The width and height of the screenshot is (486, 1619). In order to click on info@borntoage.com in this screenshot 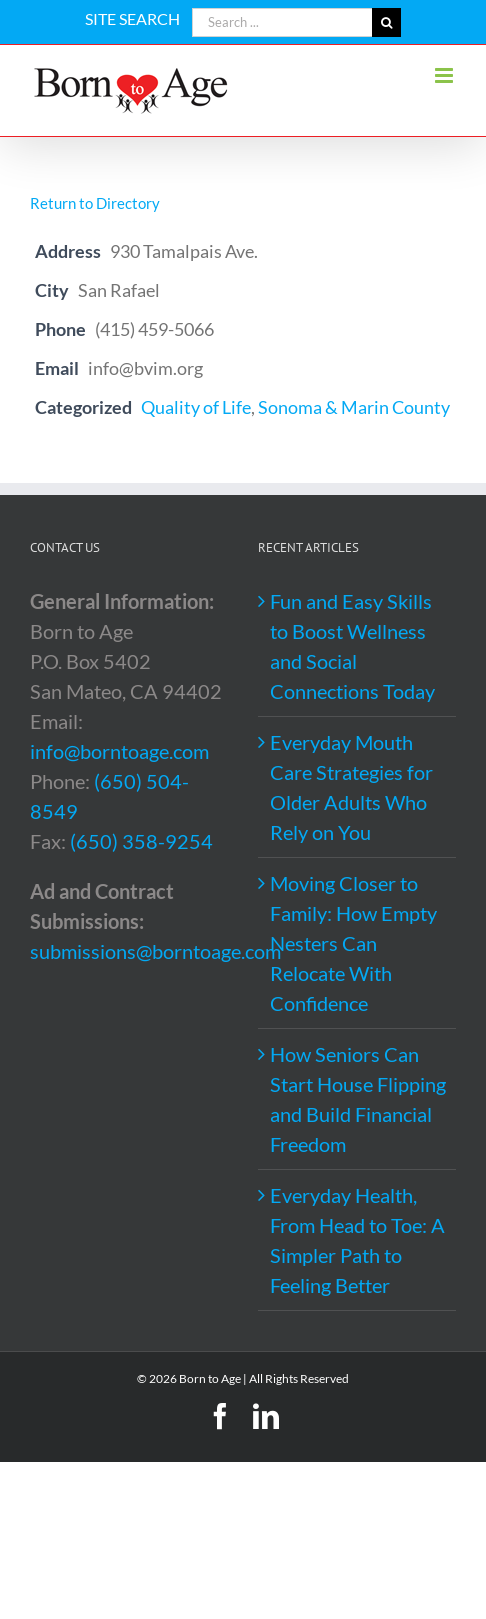, I will do `click(119, 751)`.